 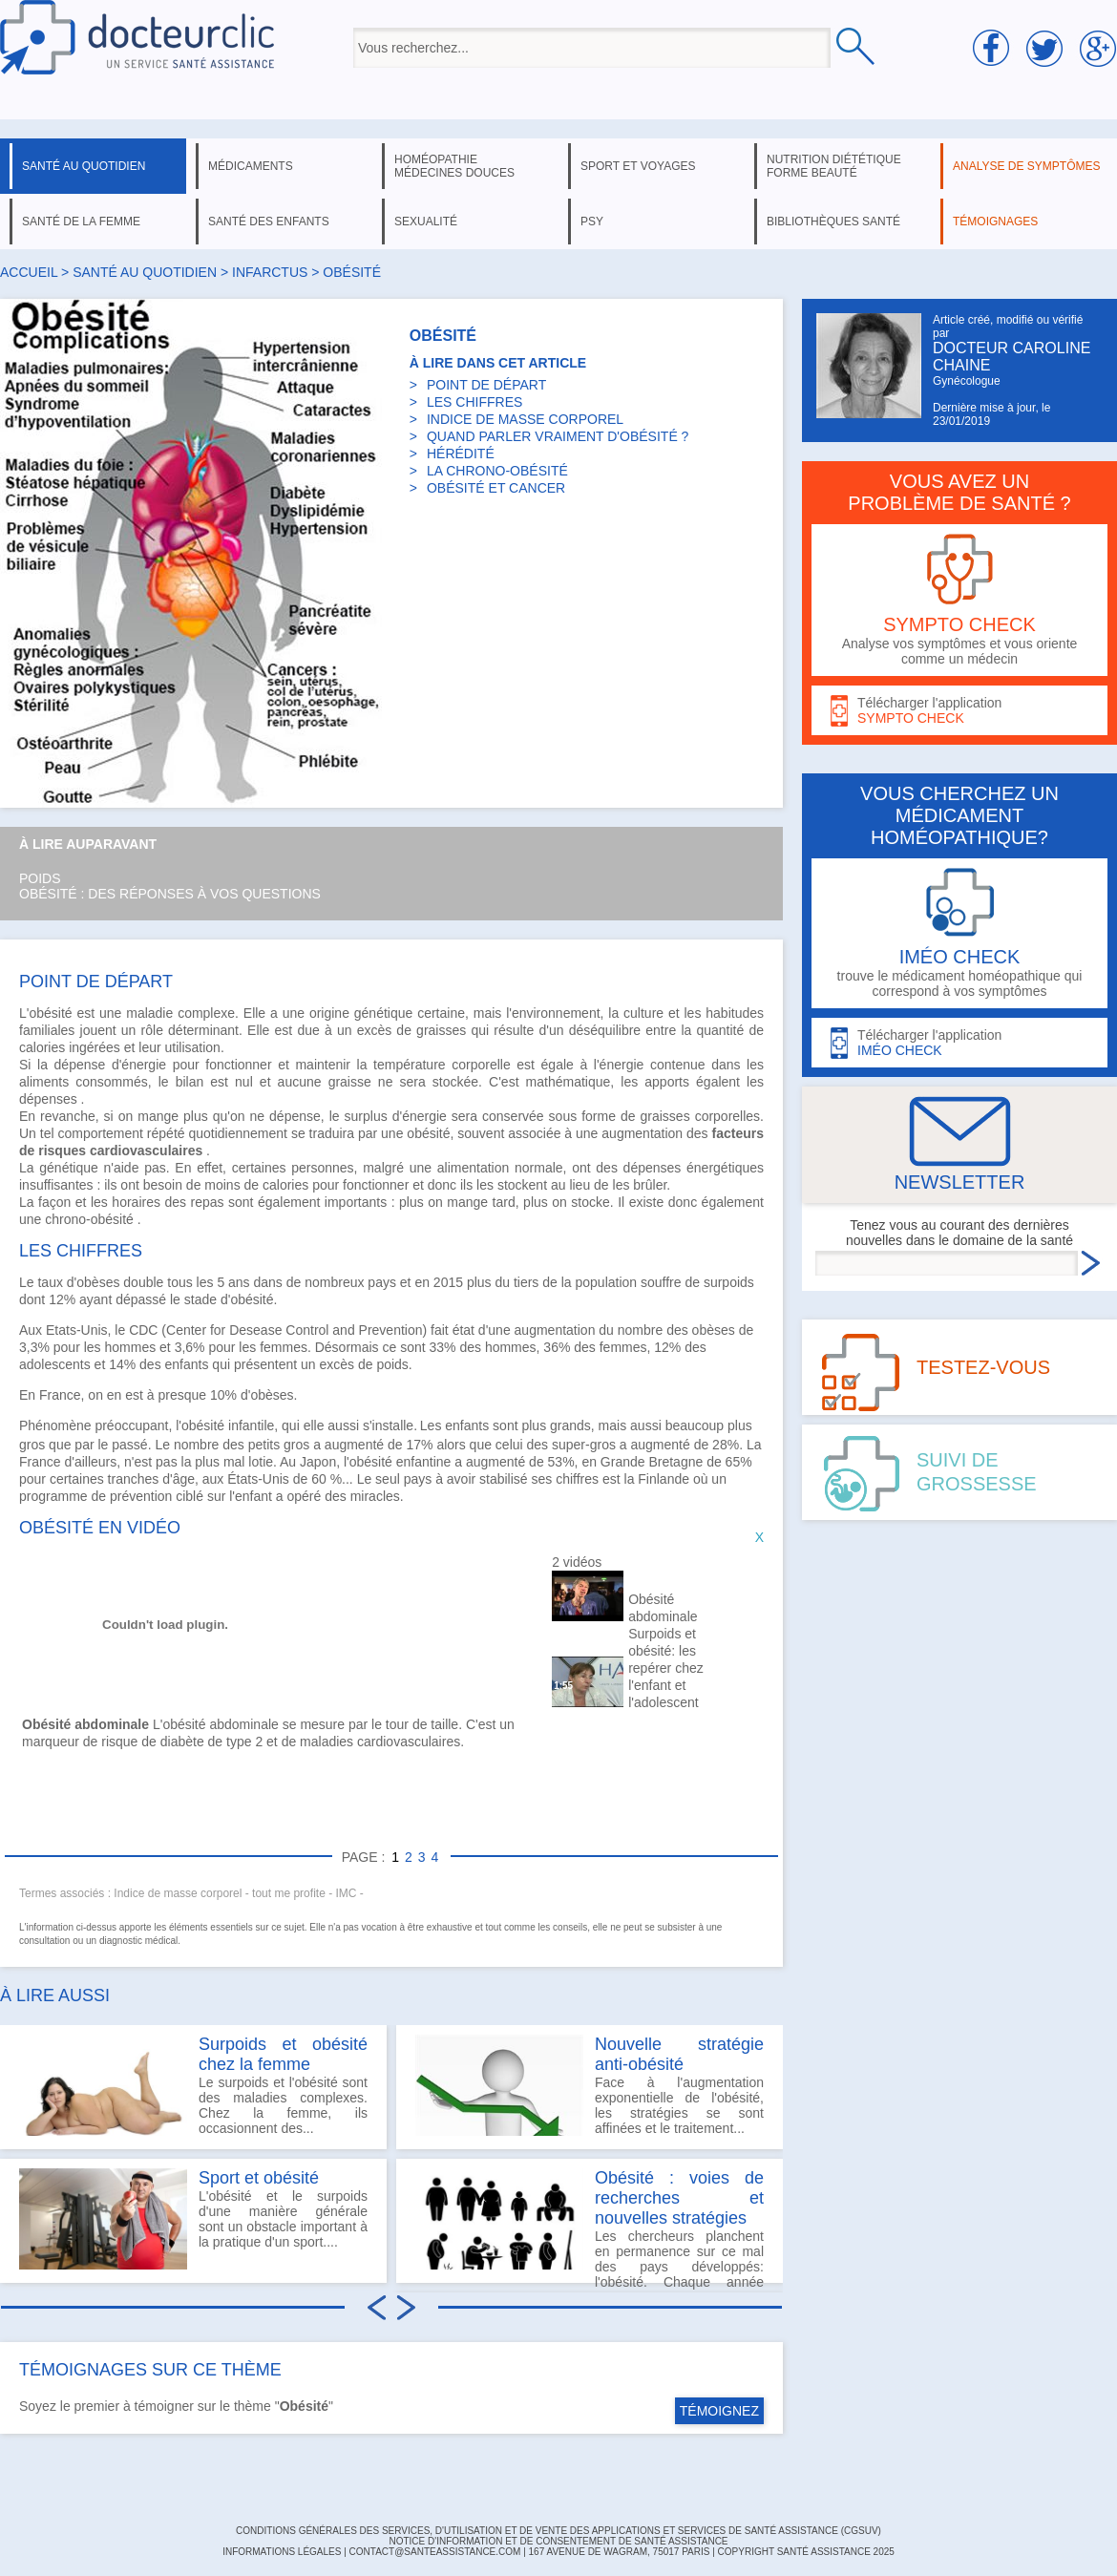 What do you see at coordinates (193, 2219) in the screenshot?
I see `L'obésité et le surpoids d'une manière générale sont un obstacle important à la pratique d'un sport....` at bounding box center [193, 2219].